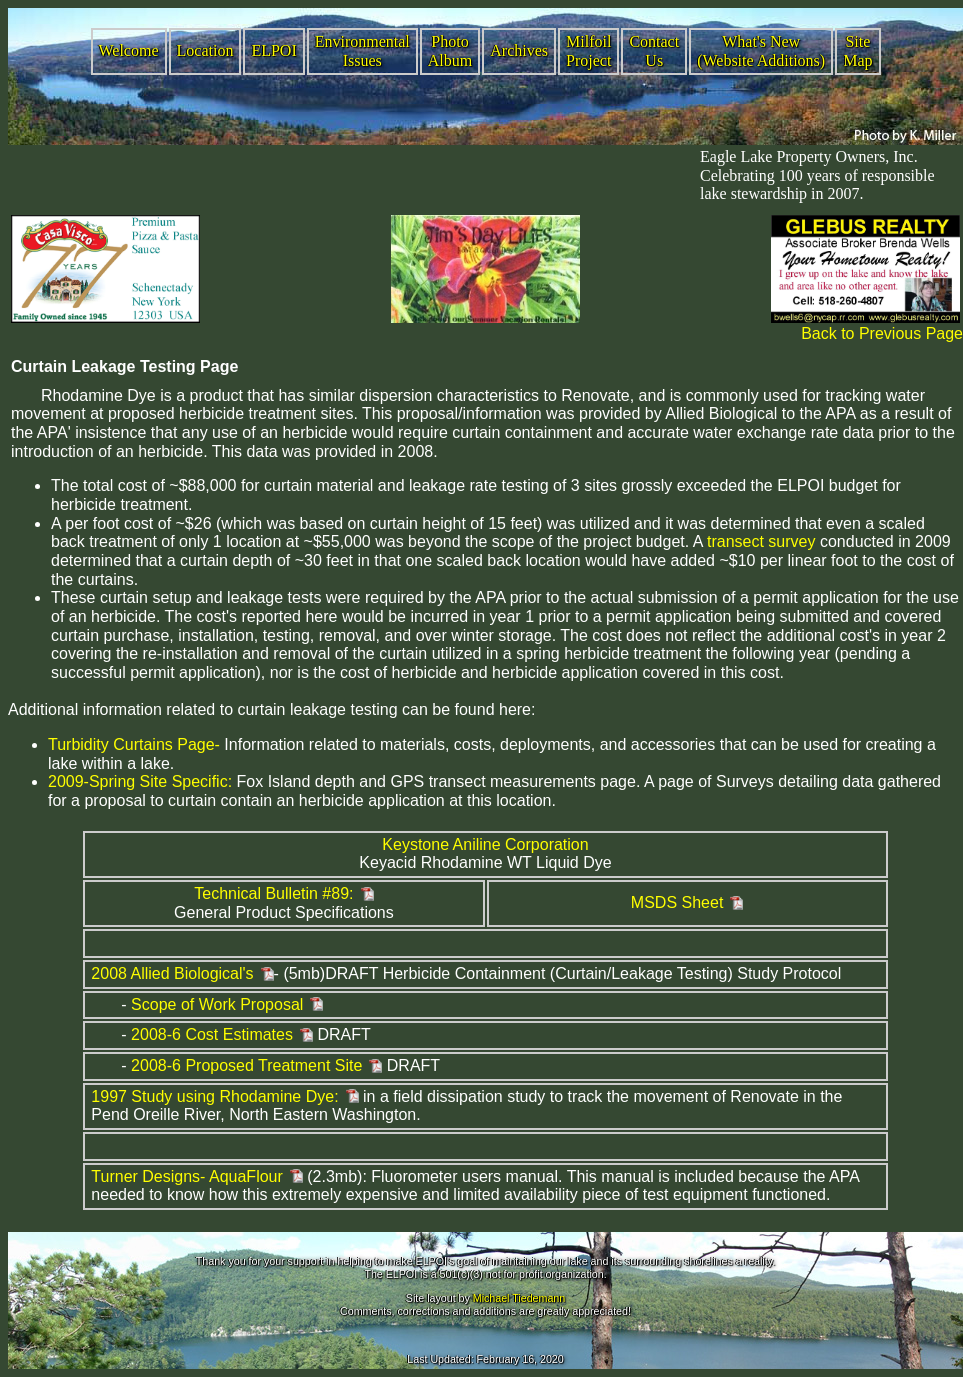 The image size is (963, 1377). What do you see at coordinates (214, 1096) in the screenshot?
I see `1997 Study using Rhodamine Dye:` at bounding box center [214, 1096].